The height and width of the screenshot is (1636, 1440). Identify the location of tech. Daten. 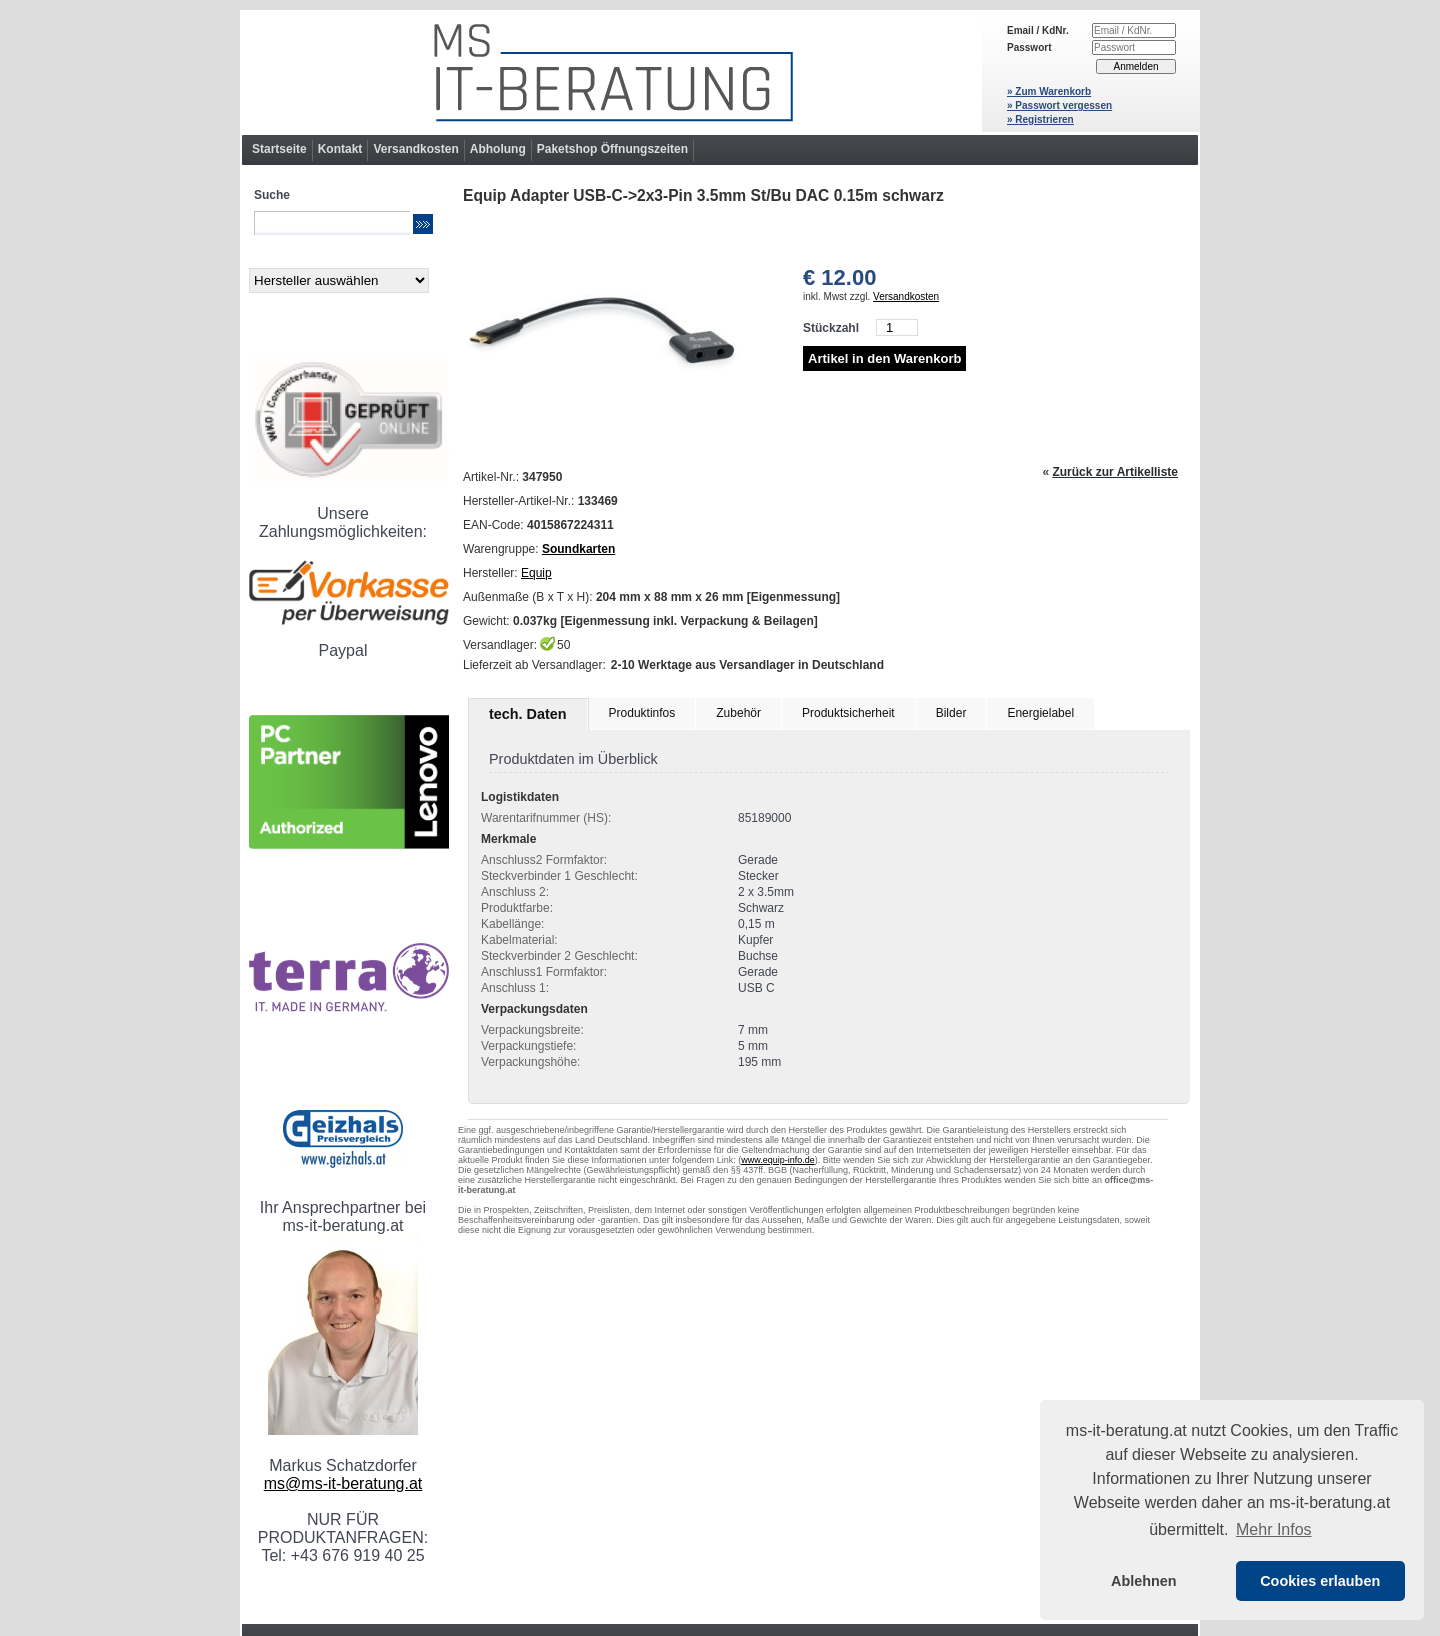
(528, 714).